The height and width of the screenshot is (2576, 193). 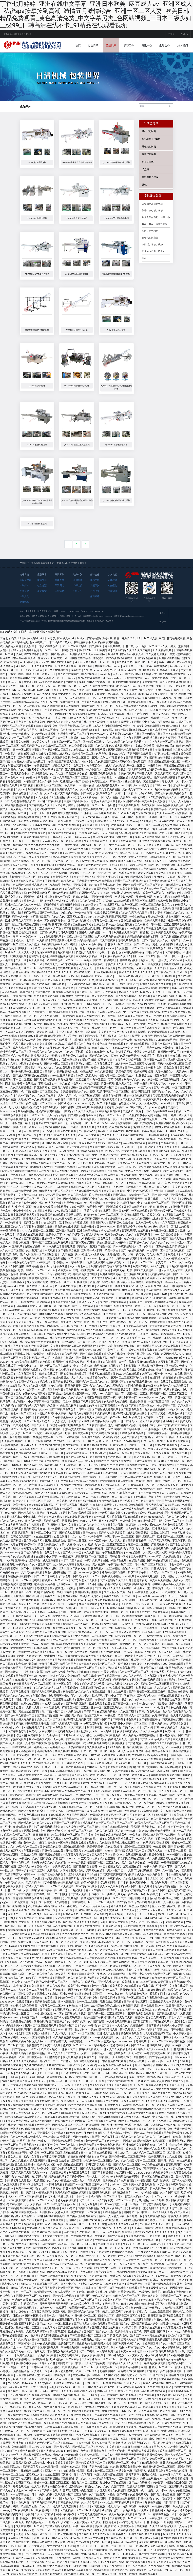 What do you see at coordinates (12, 908) in the screenshot?
I see `热久久久久` at bounding box center [12, 908].